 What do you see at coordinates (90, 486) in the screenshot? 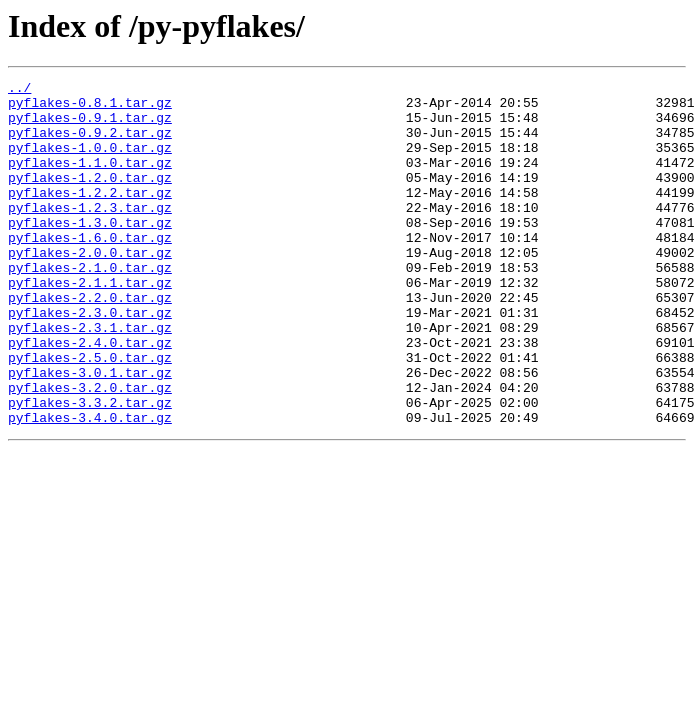
I see `pyflakes-3.4.0.tar.gz` at bounding box center [90, 486].